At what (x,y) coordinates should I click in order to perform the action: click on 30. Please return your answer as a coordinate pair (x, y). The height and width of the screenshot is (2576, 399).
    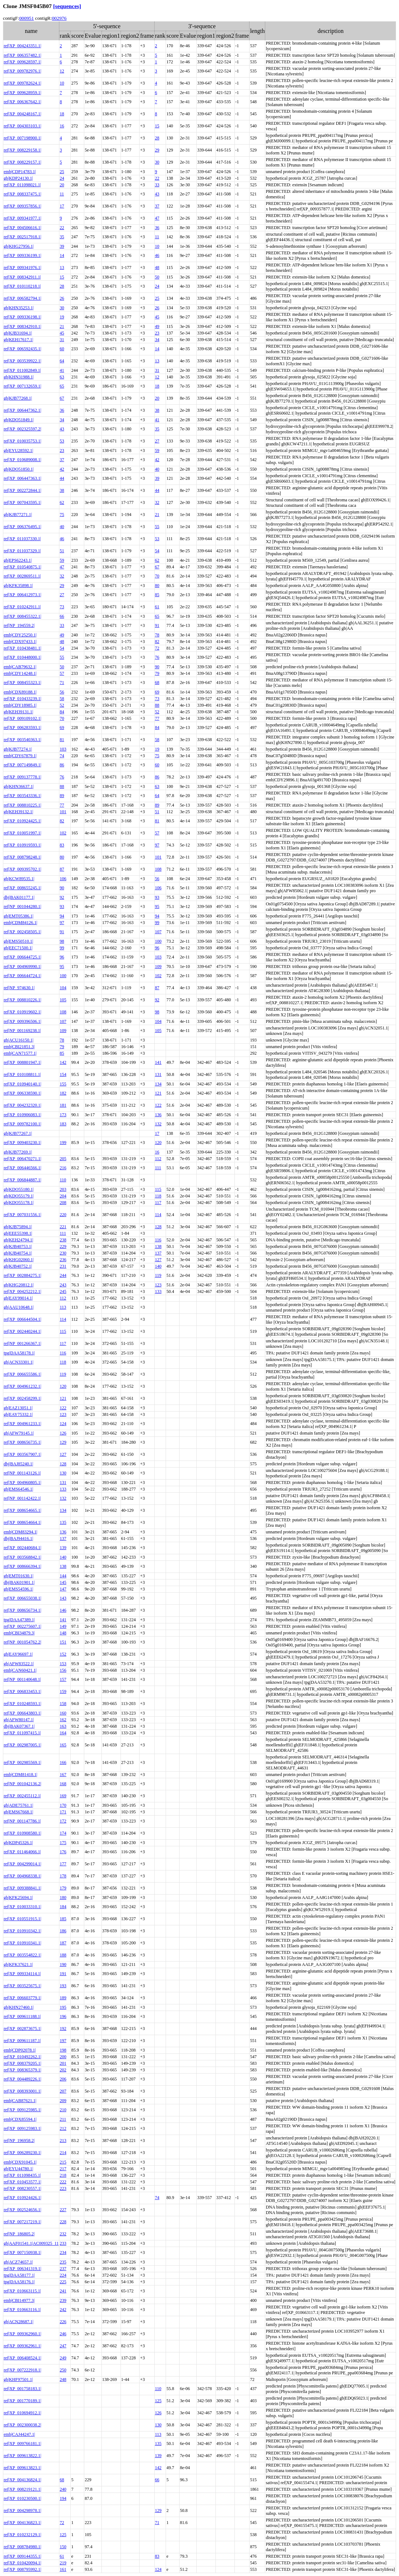
    Looking at the image, I should click on (157, 162).